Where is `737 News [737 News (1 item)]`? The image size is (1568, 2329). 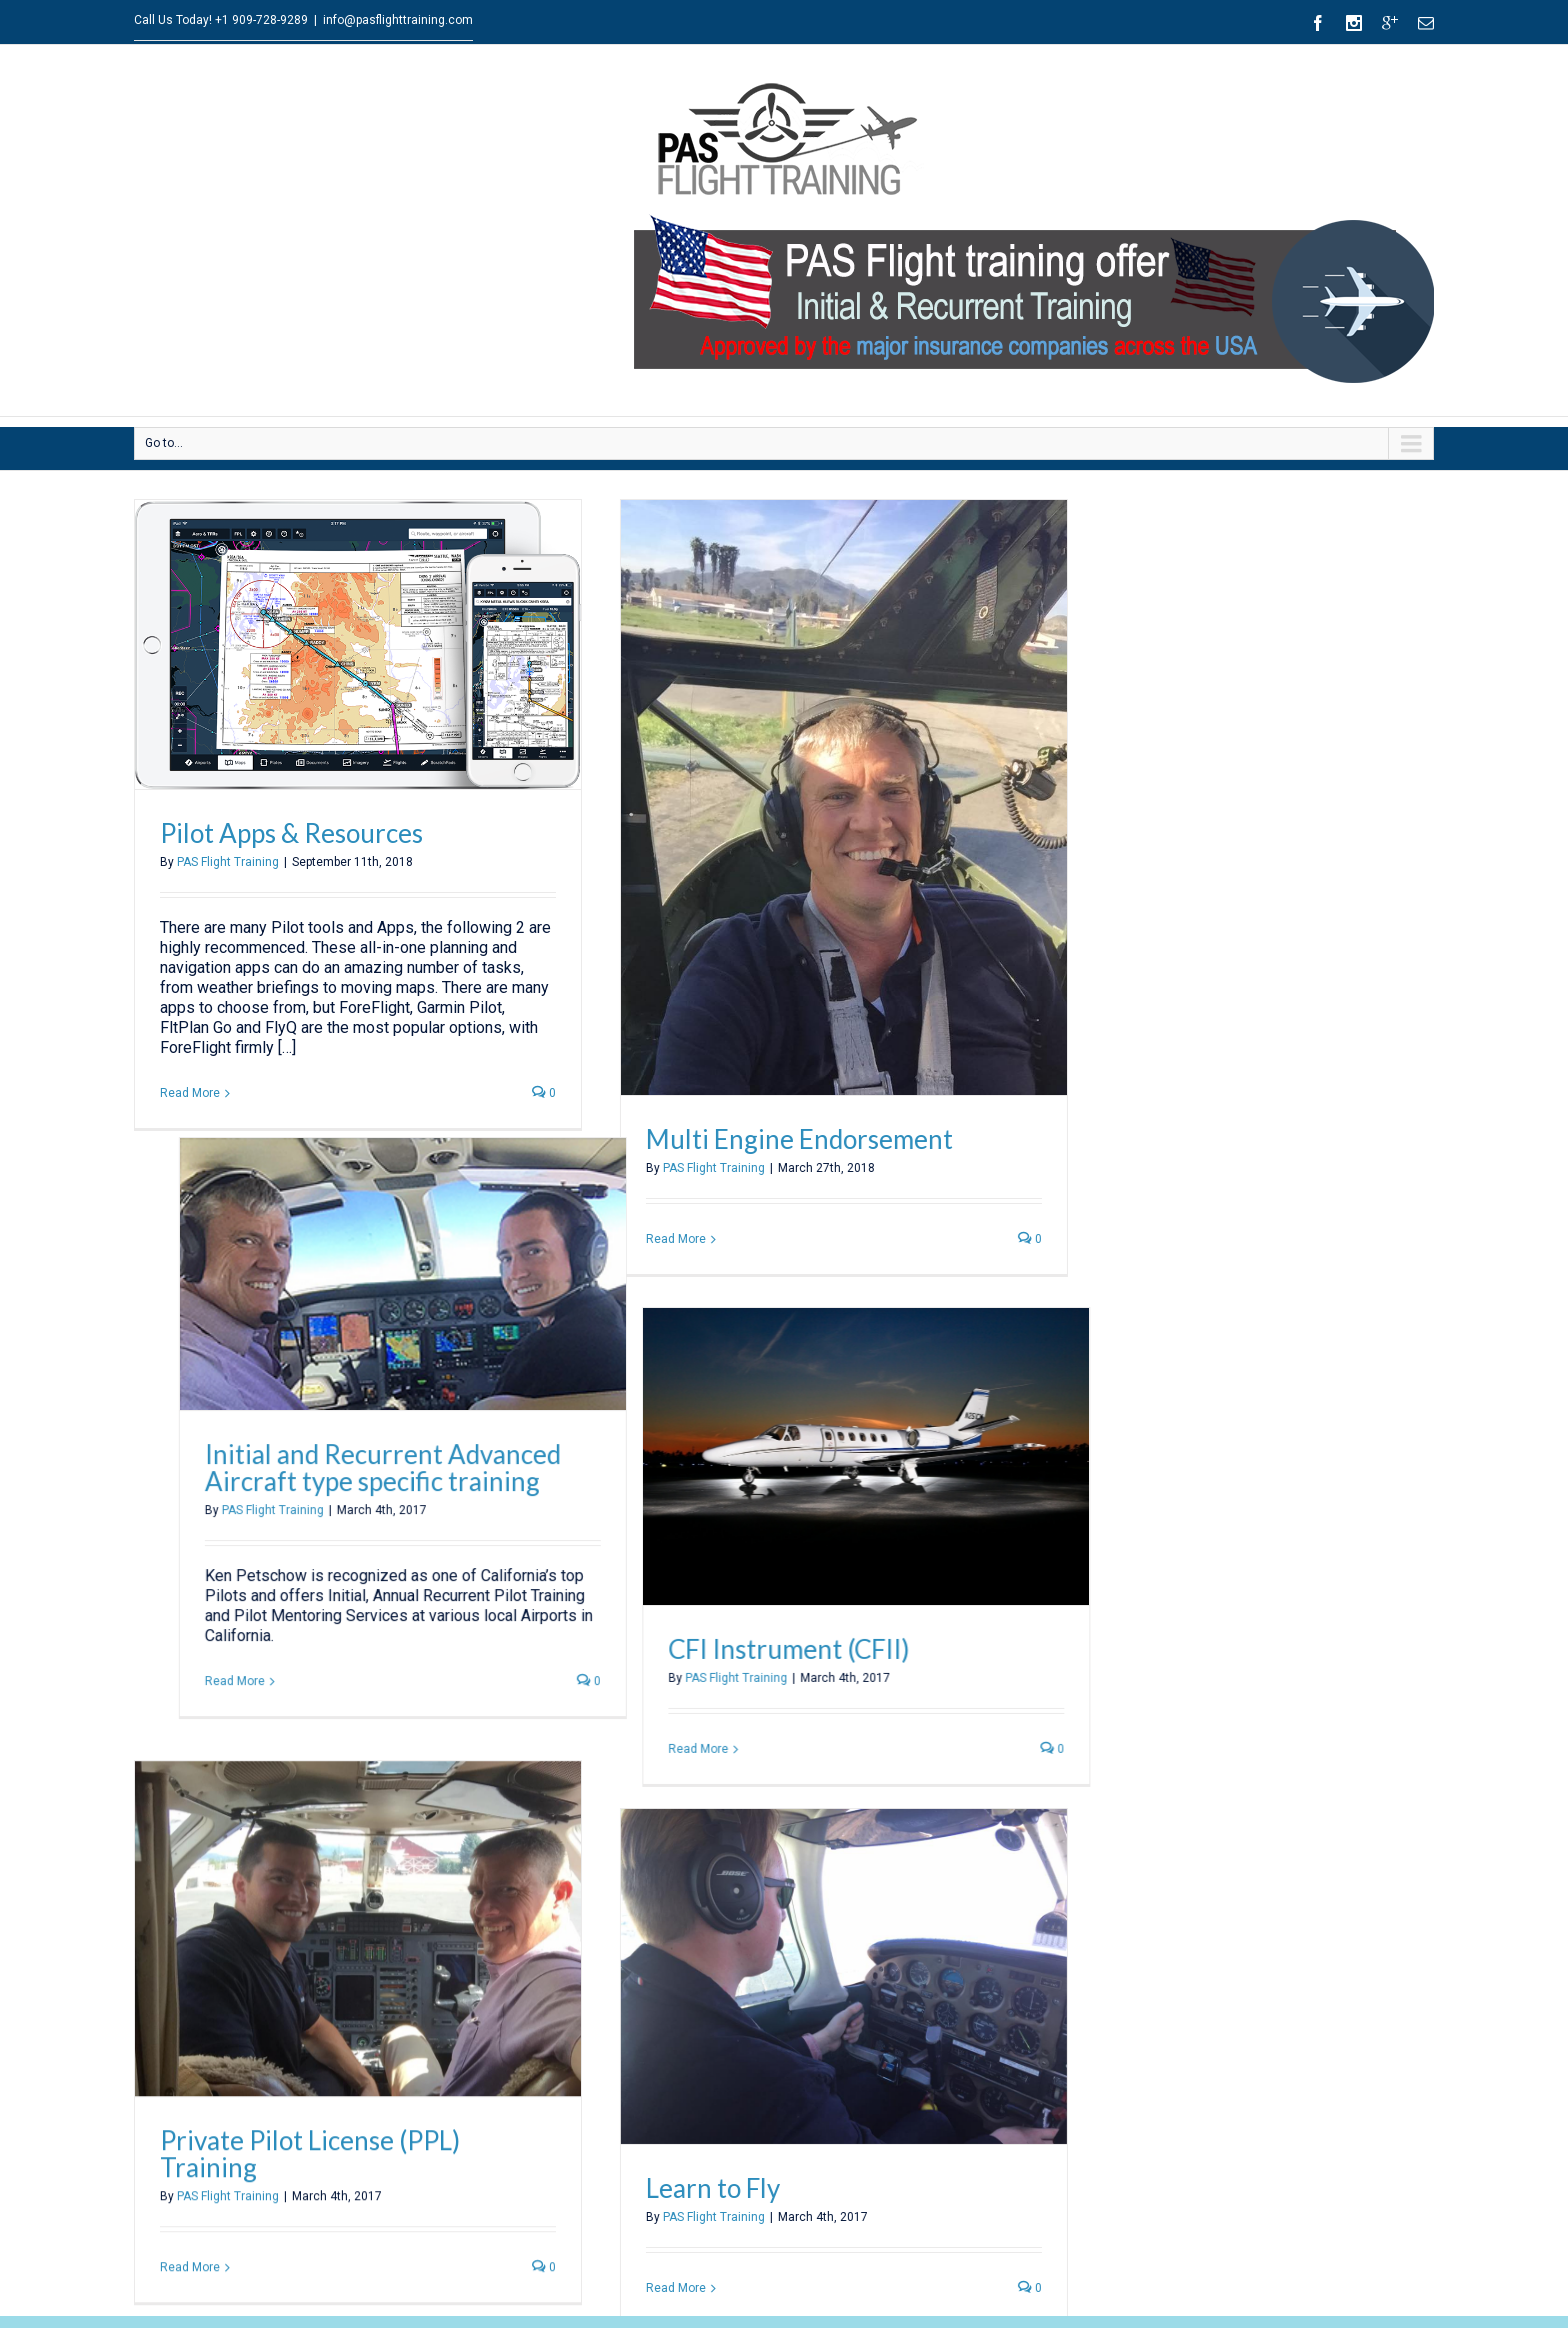 737 News [737 News (1 item)] is located at coordinates (1056, 2276).